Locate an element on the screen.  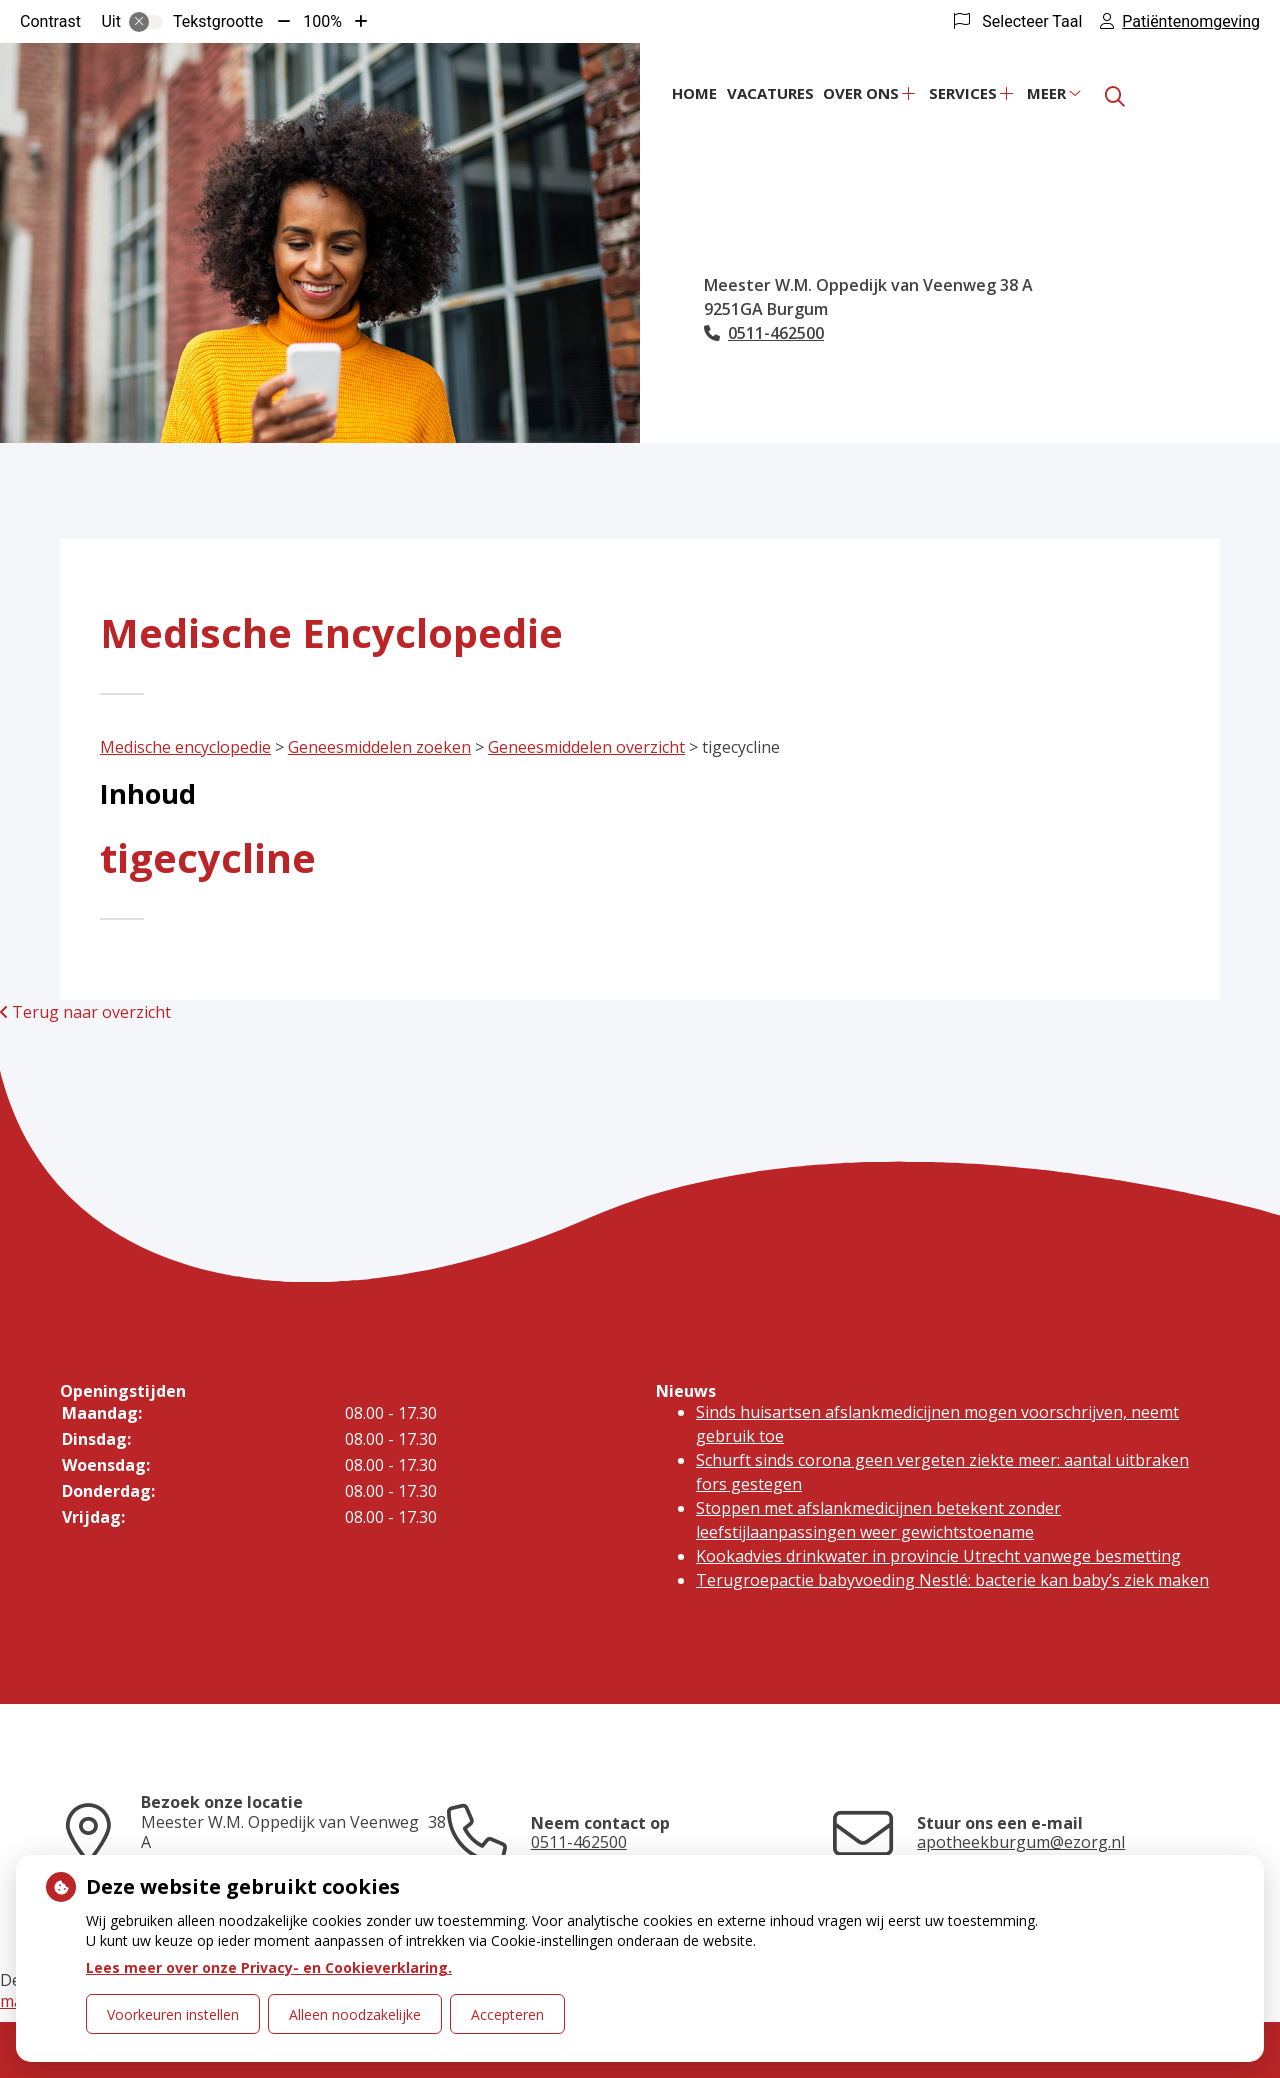
Meer is located at coordinates (1046, 93).